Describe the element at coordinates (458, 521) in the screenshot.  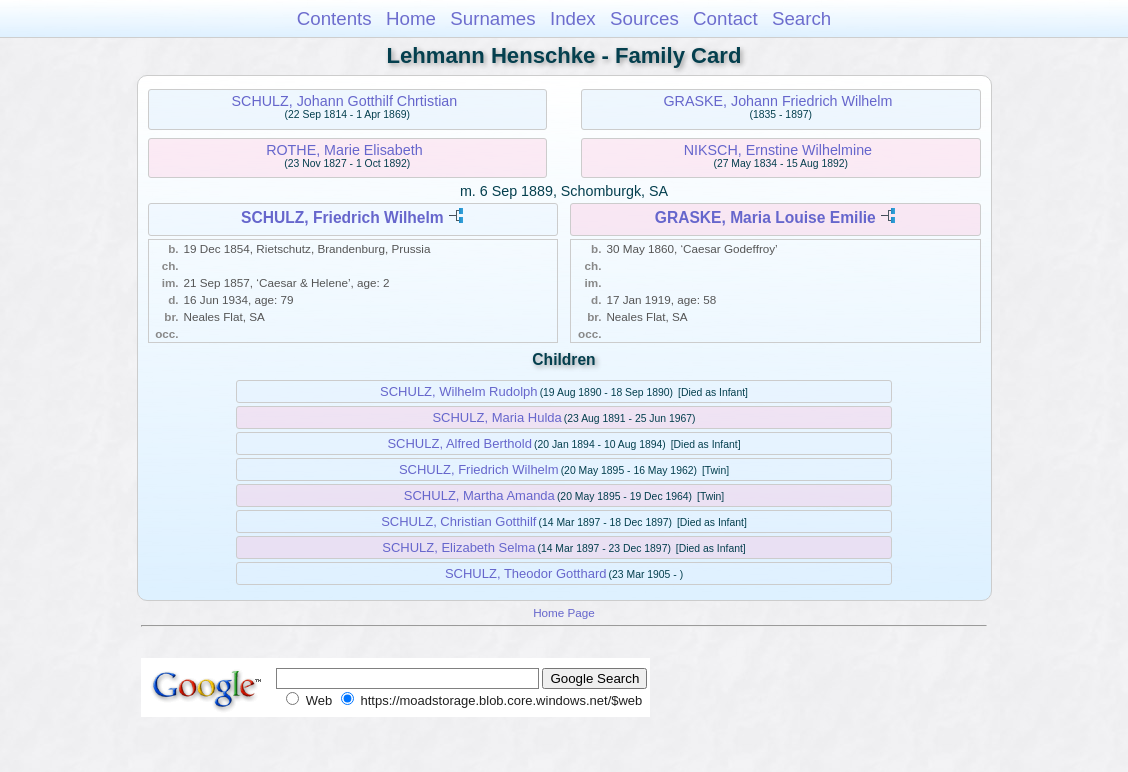
I see `SCHULZ, Christian Gotthilf` at that location.